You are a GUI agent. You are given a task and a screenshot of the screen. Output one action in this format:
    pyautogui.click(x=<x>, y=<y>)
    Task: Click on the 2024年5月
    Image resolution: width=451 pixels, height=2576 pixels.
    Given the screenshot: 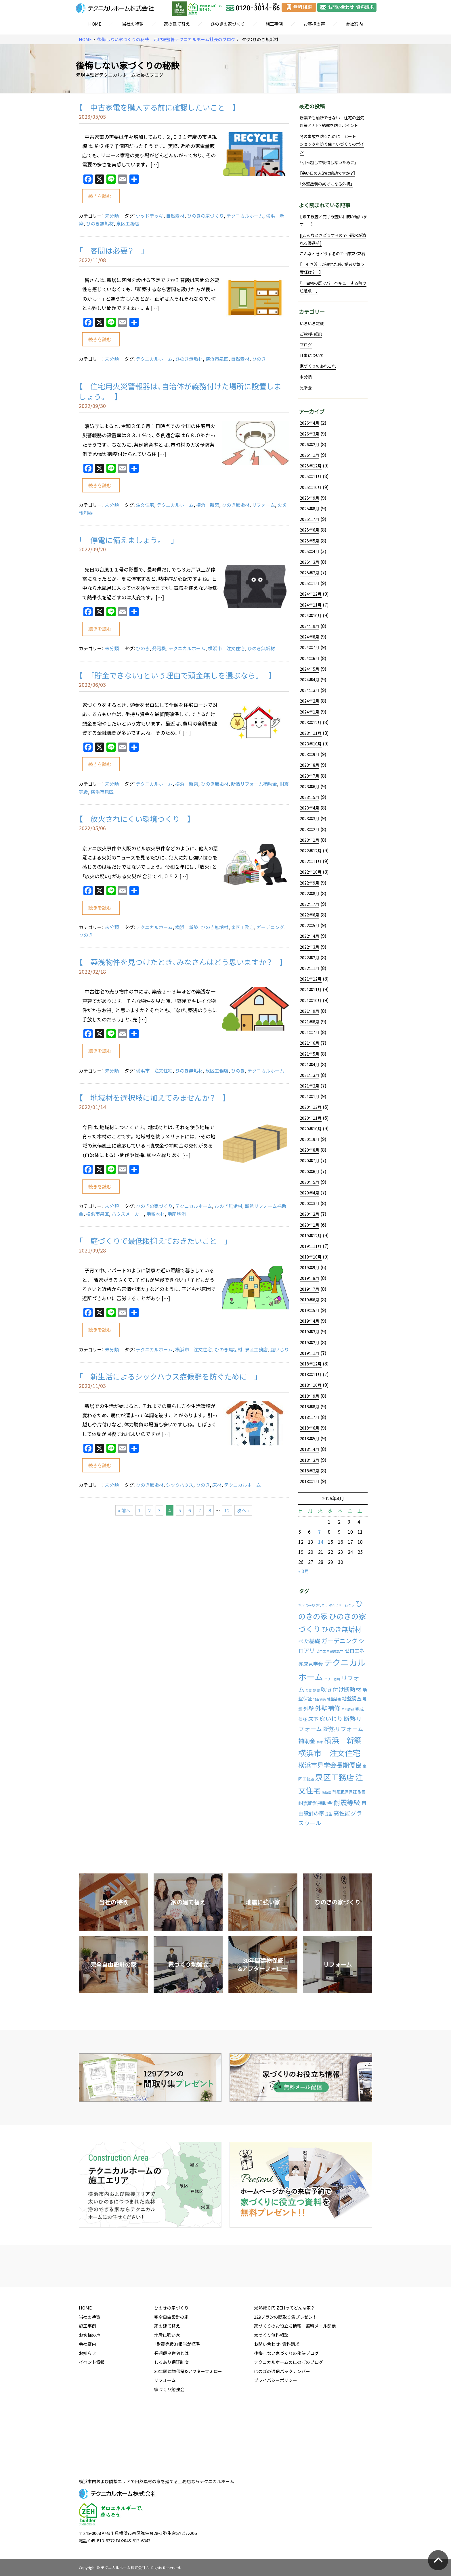 What is the action you would take?
    pyautogui.click(x=309, y=669)
    